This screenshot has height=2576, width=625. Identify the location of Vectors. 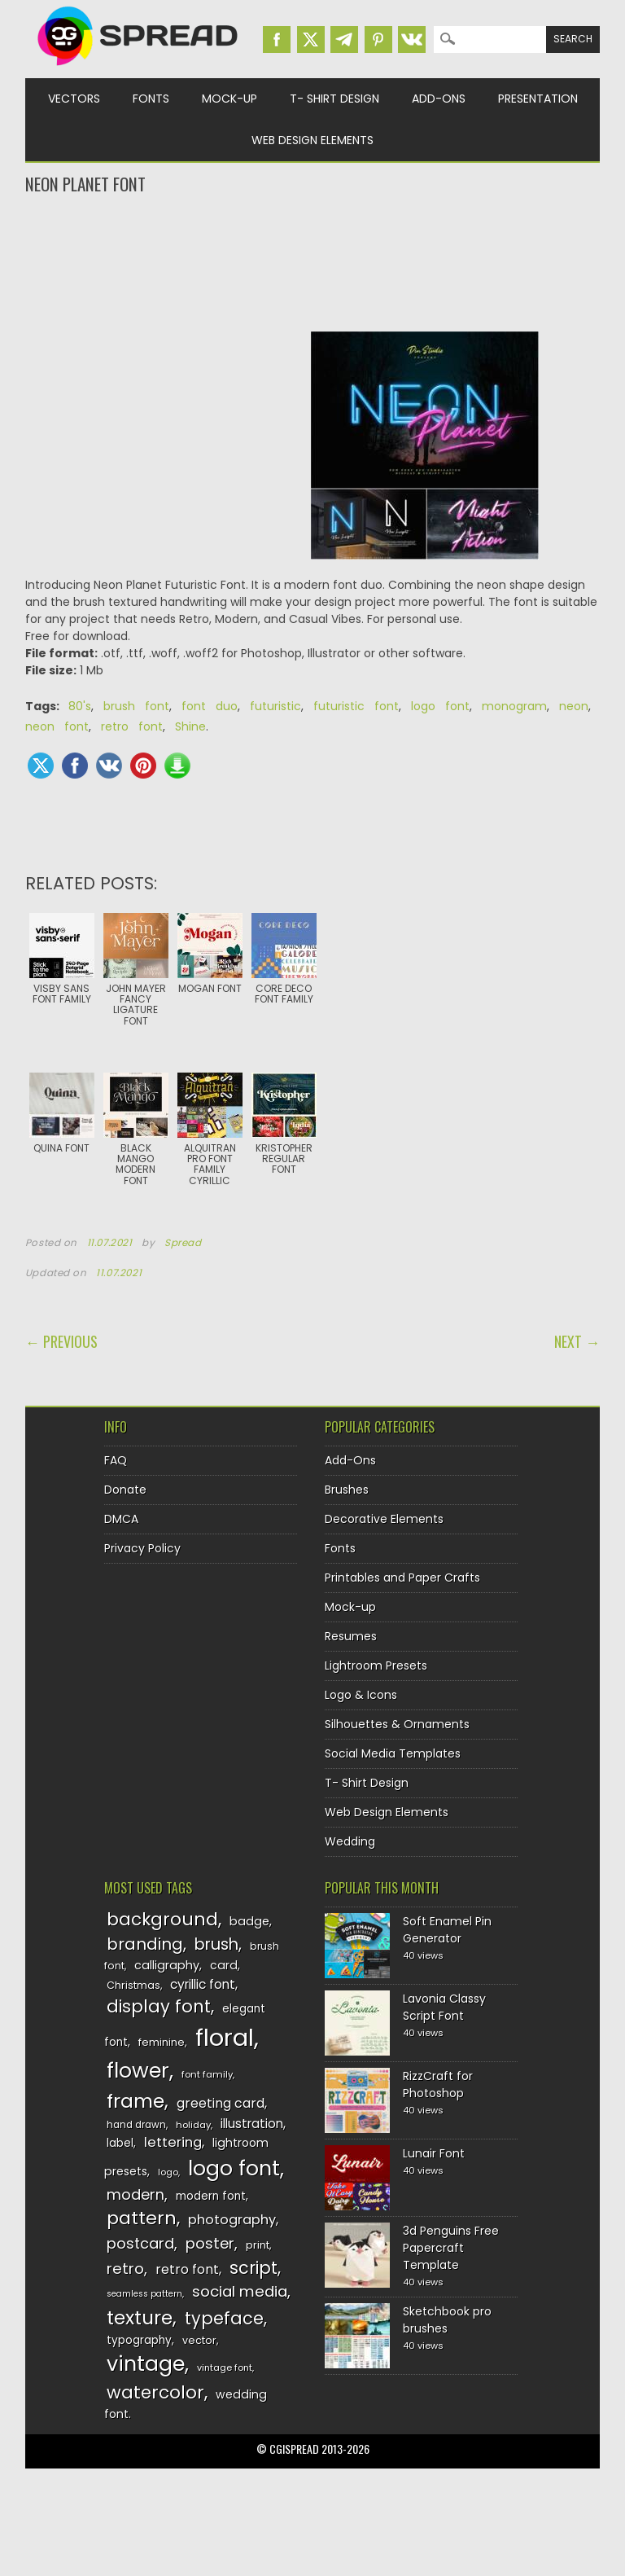
(74, 98).